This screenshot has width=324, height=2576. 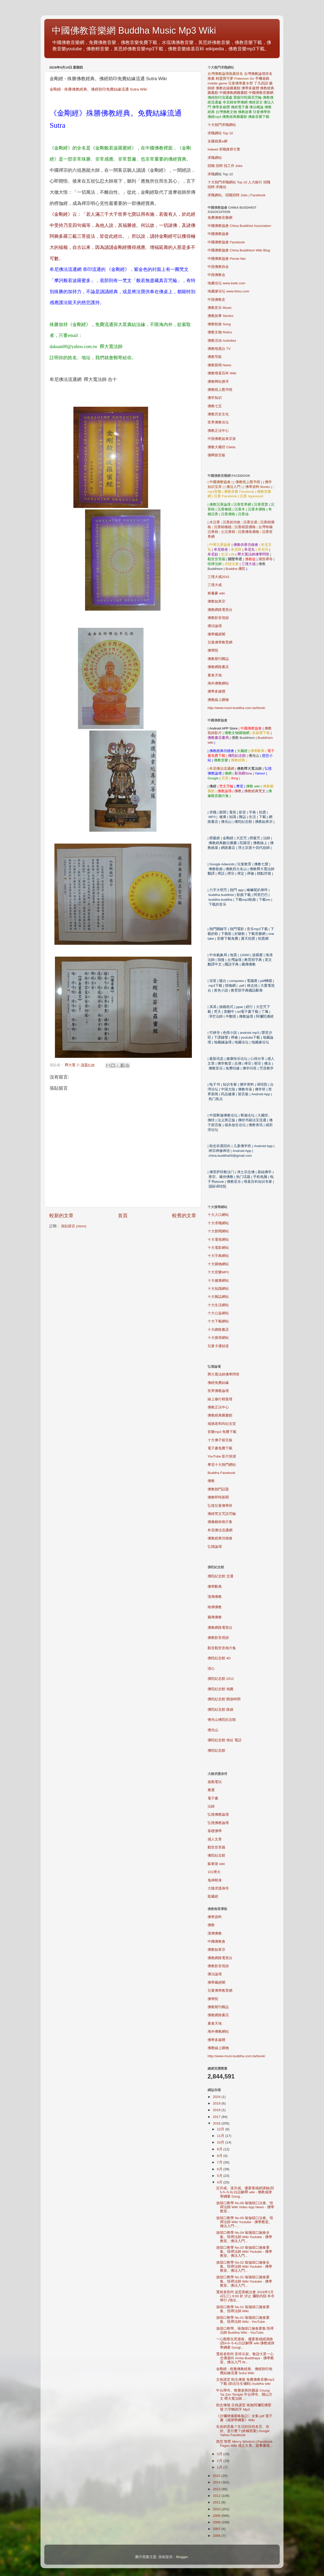 I want to click on 2013, so click(x=217, y=2489).